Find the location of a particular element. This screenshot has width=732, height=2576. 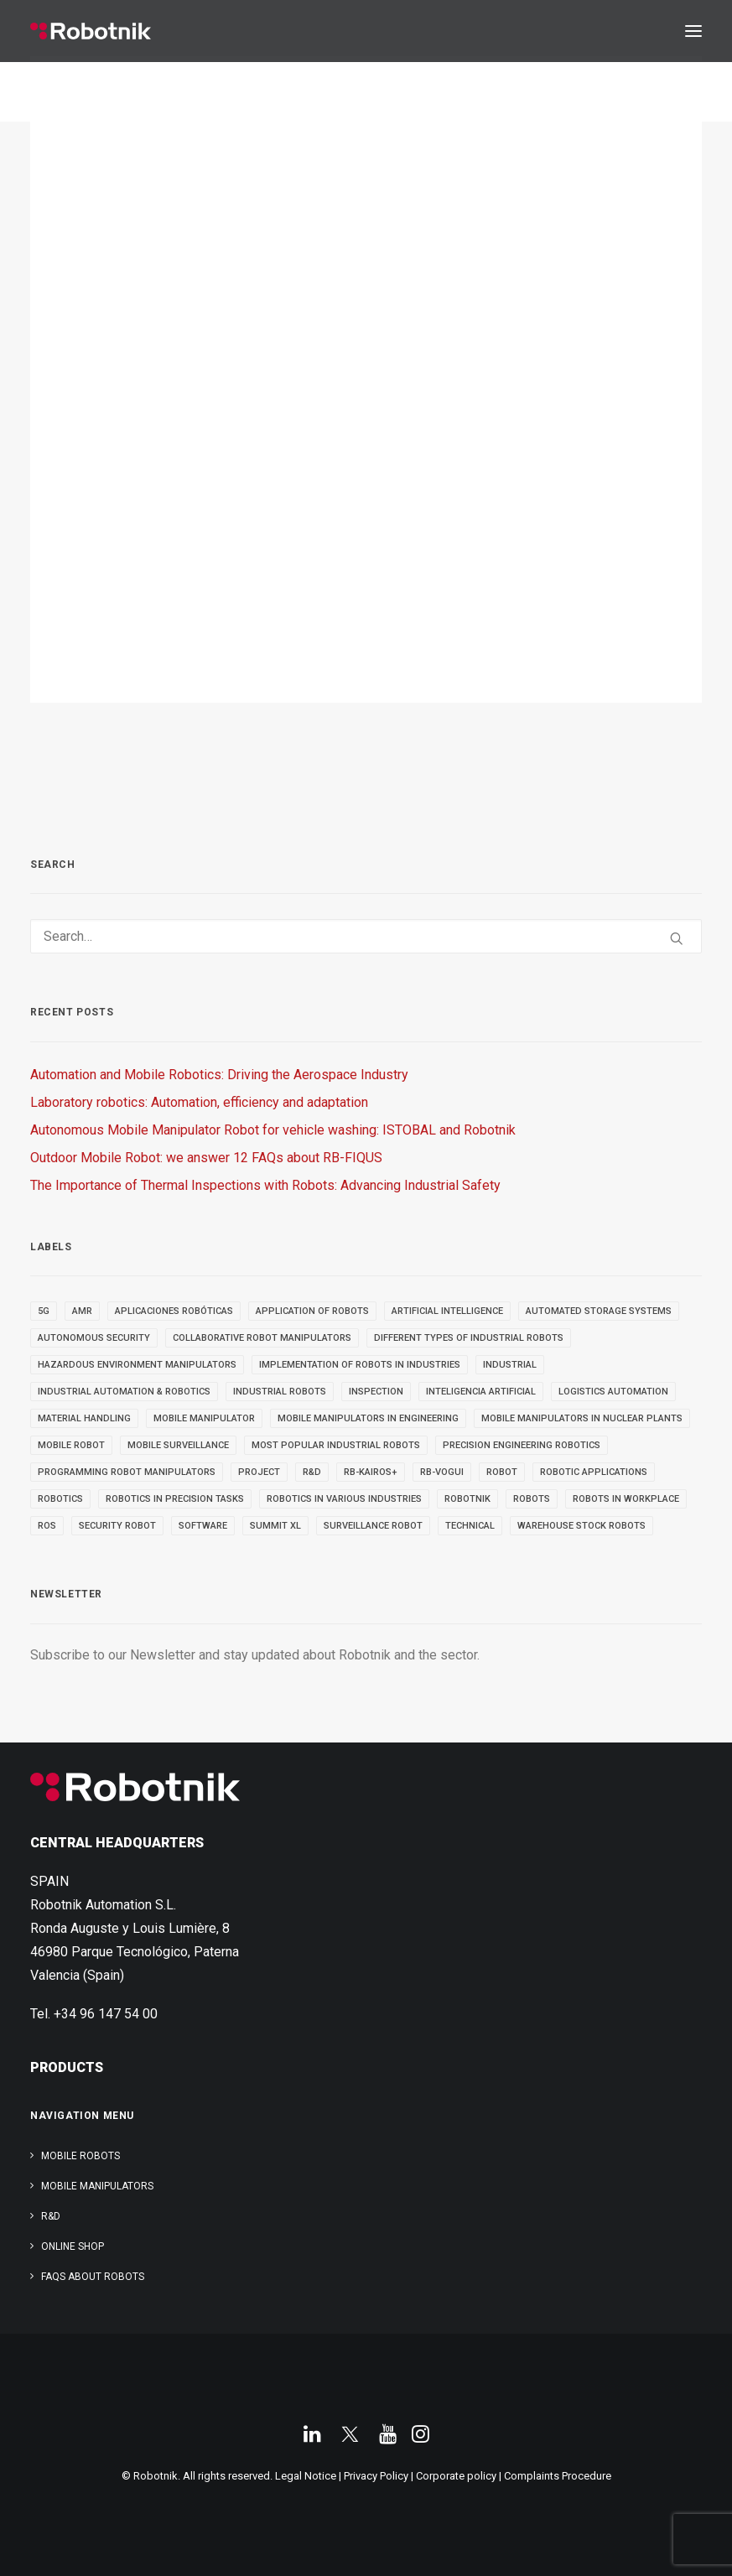

Artificial Intelligence [Artificial Intelligence (6 items)] is located at coordinates (447, 1311).